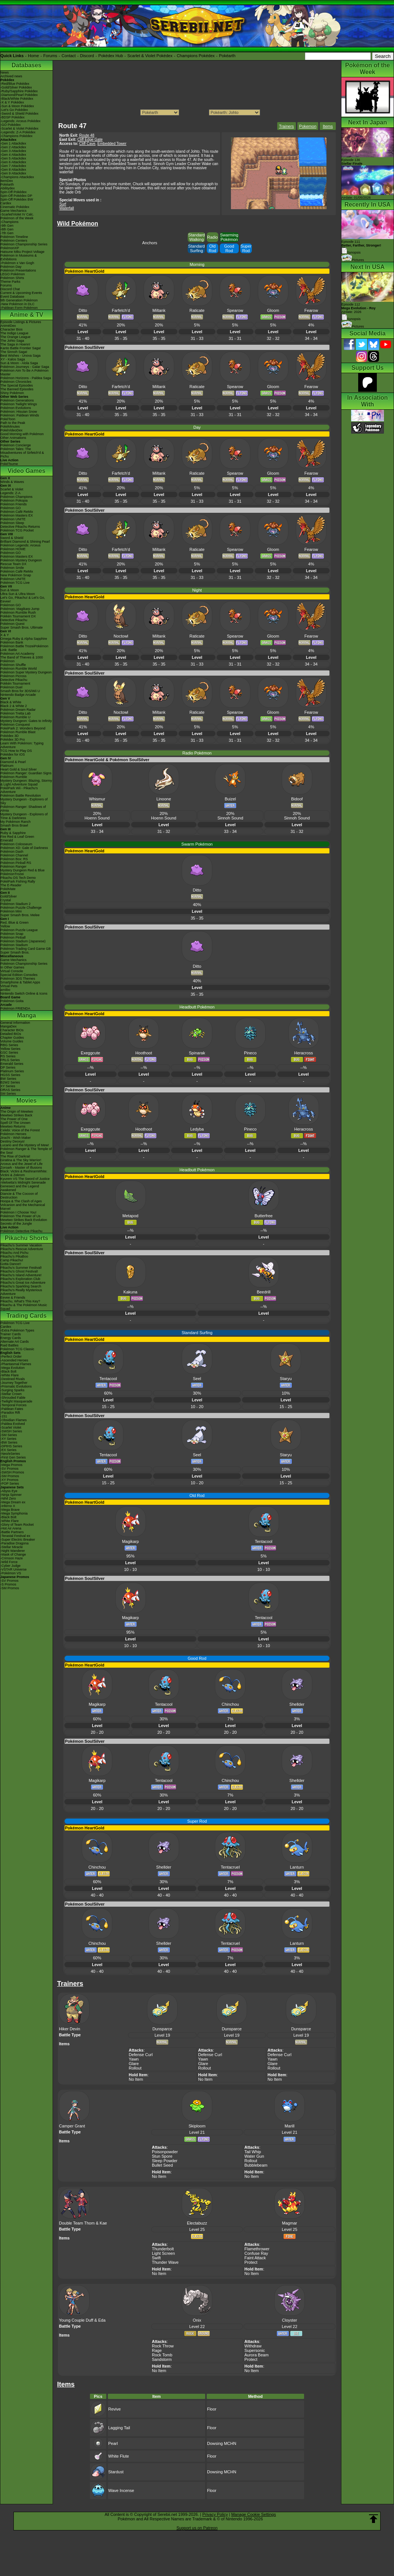 The image size is (394, 2576). What do you see at coordinates (21, 745) in the screenshot?
I see `Learn With Pokémon: Typing Adventure` at bounding box center [21, 745].